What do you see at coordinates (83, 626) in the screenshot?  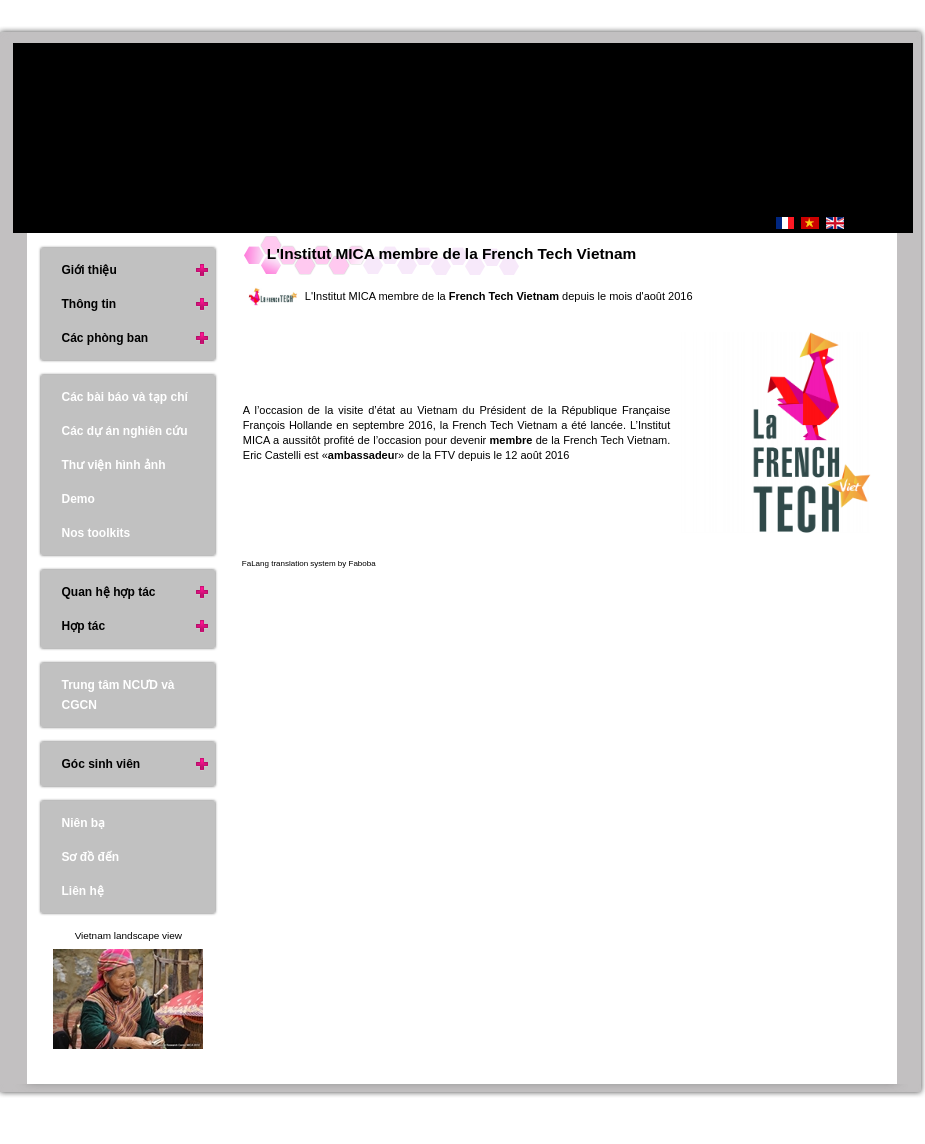 I see `Hợp tác` at bounding box center [83, 626].